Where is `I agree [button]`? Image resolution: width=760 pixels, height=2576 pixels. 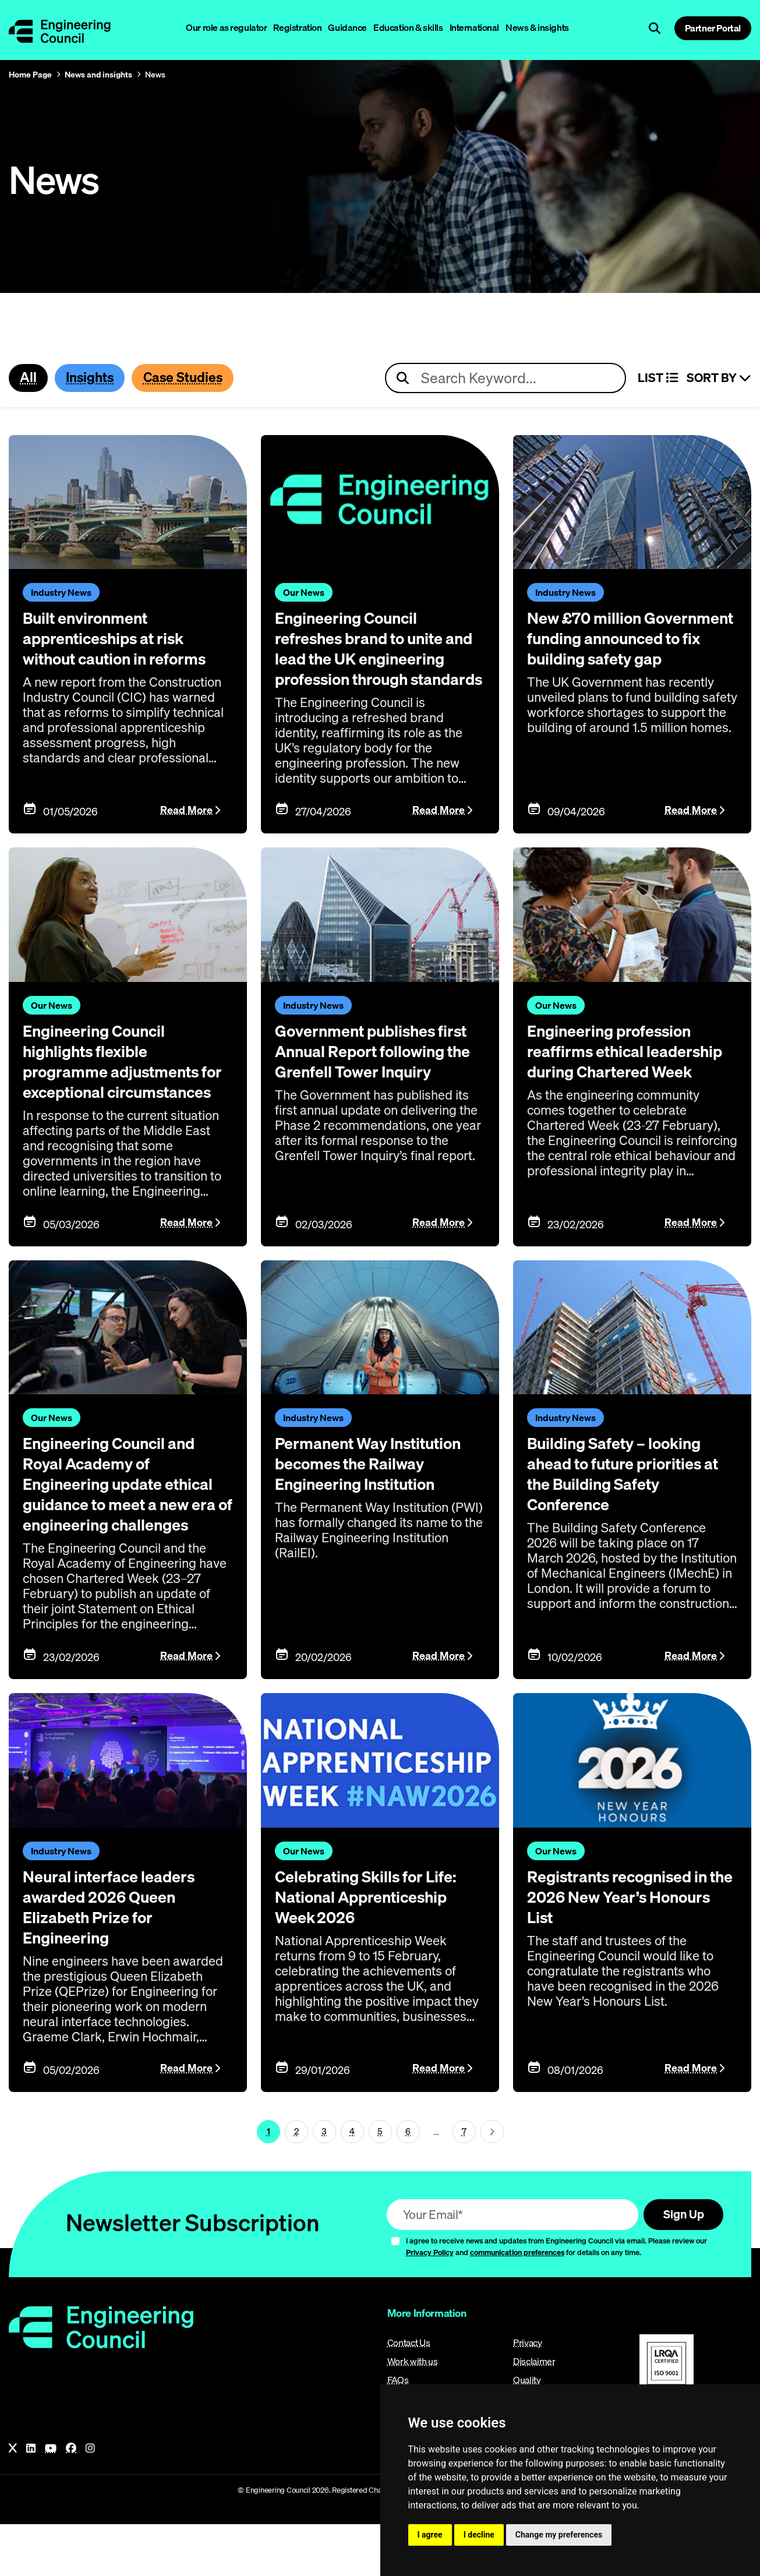
I agree [button] is located at coordinates (430, 2534).